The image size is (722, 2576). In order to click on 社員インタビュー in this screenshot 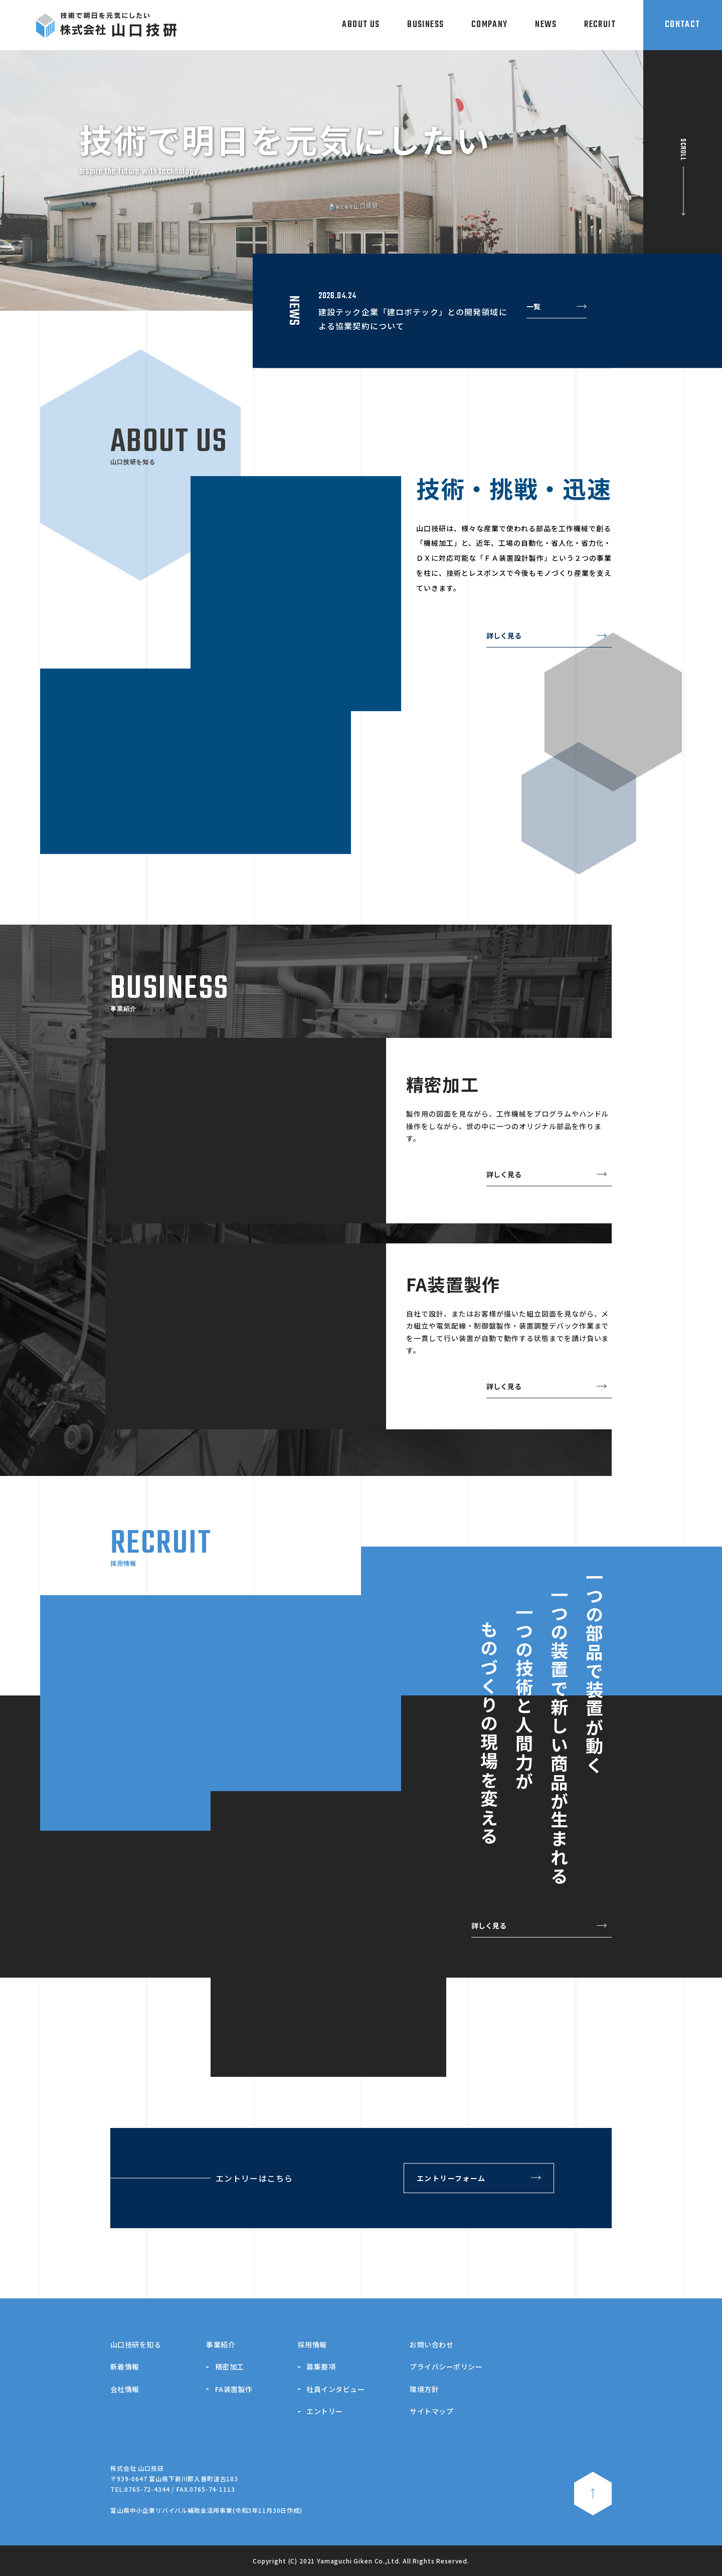, I will do `click(335, 2389)`.